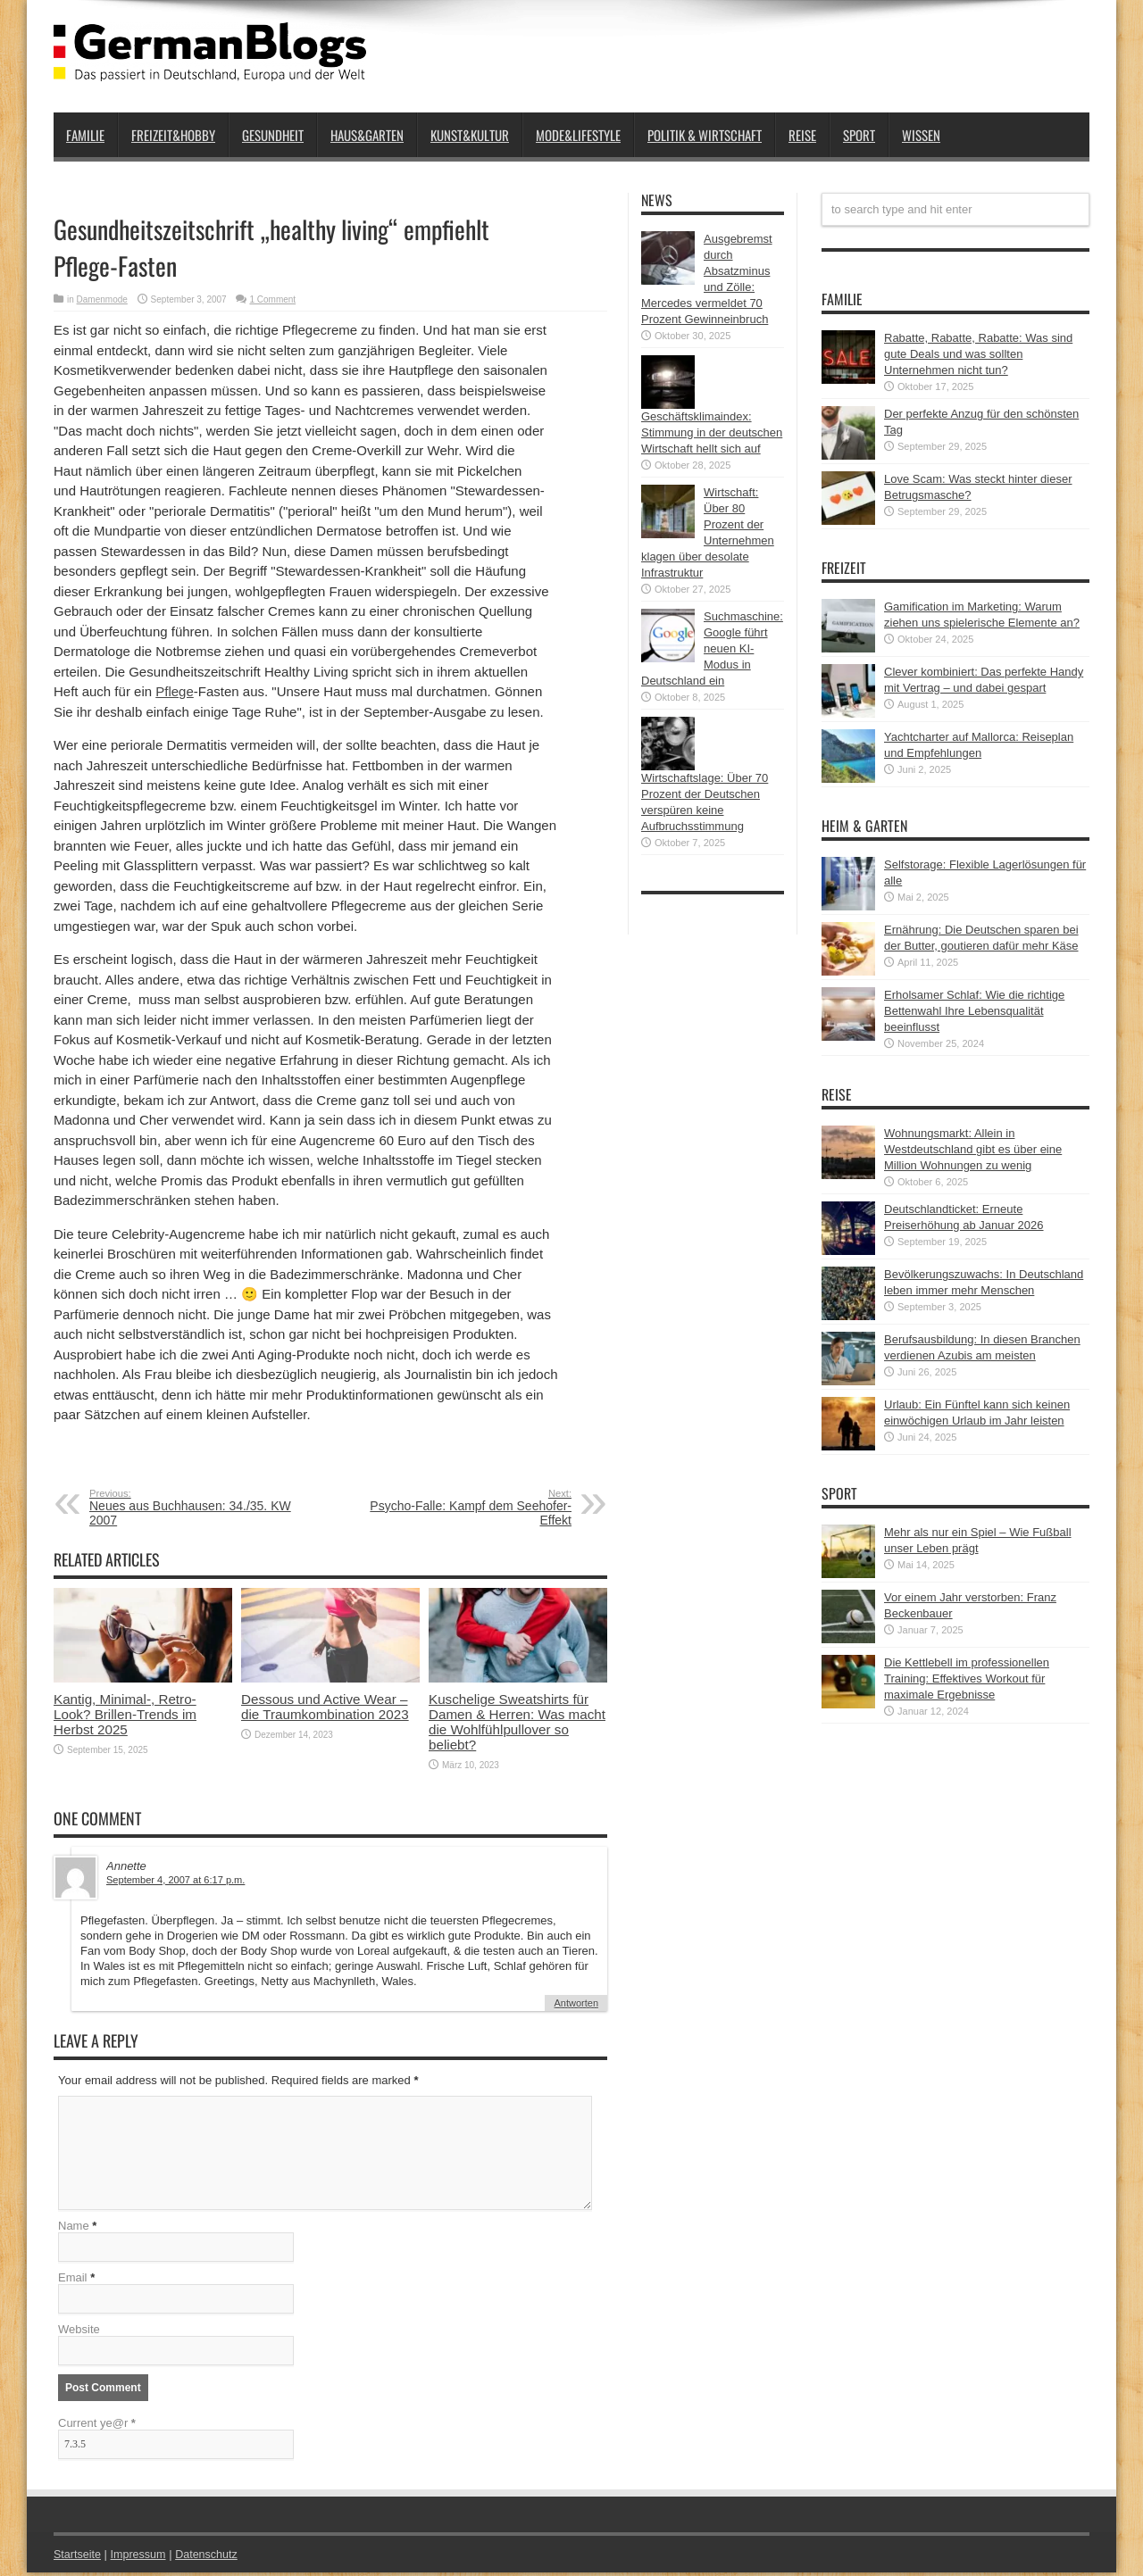 The image size is (1143, 2576). What do you see at coordinates (97, 2426) in the screenshot?
I see `Current ye@r` at bounding box center [97, 2426].